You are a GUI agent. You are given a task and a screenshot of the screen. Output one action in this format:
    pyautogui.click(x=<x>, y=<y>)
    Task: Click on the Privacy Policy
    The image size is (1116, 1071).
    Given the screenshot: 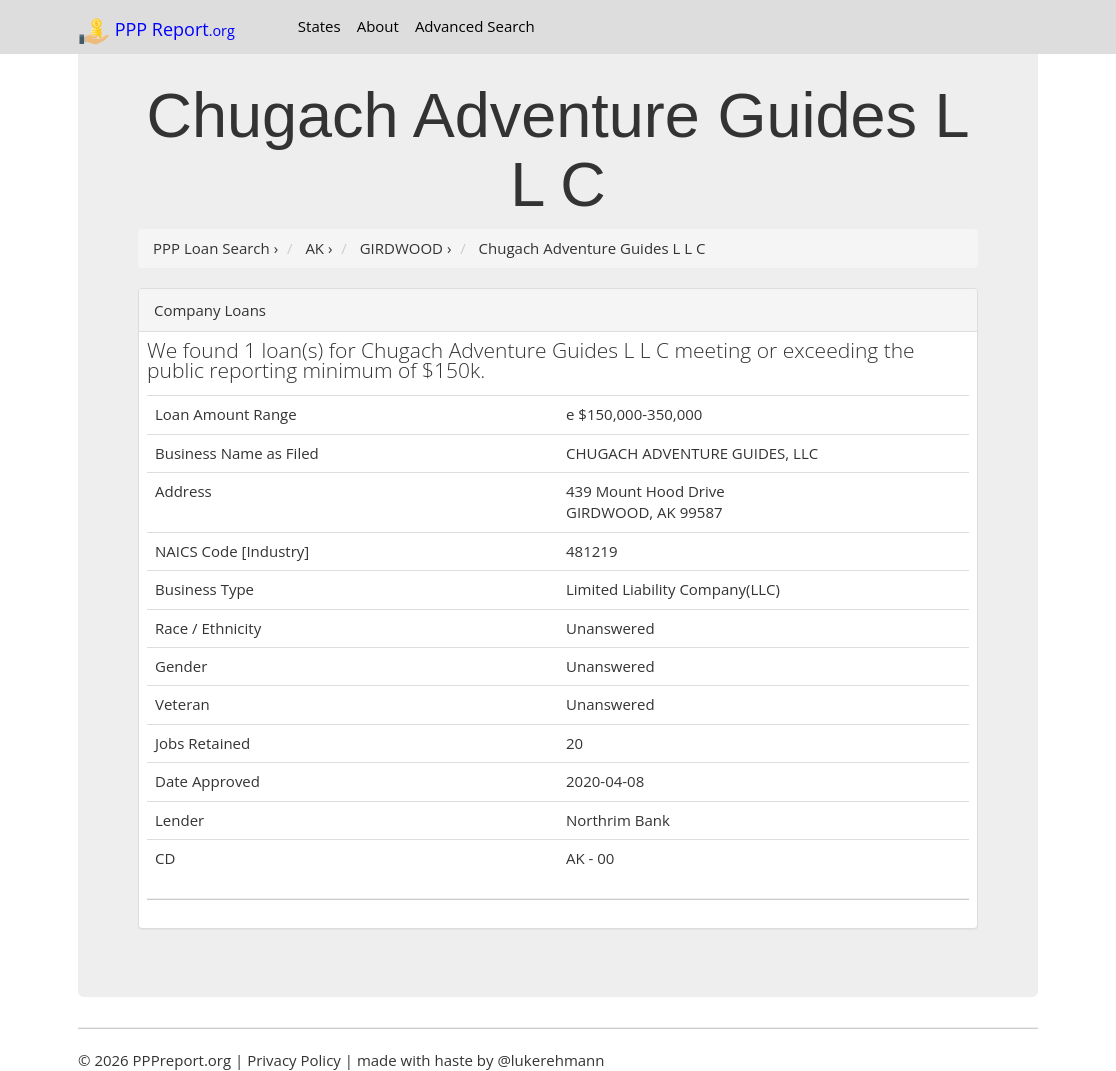 What is the action you would take?
    pyautogui.click(x=294, y=1060)
    